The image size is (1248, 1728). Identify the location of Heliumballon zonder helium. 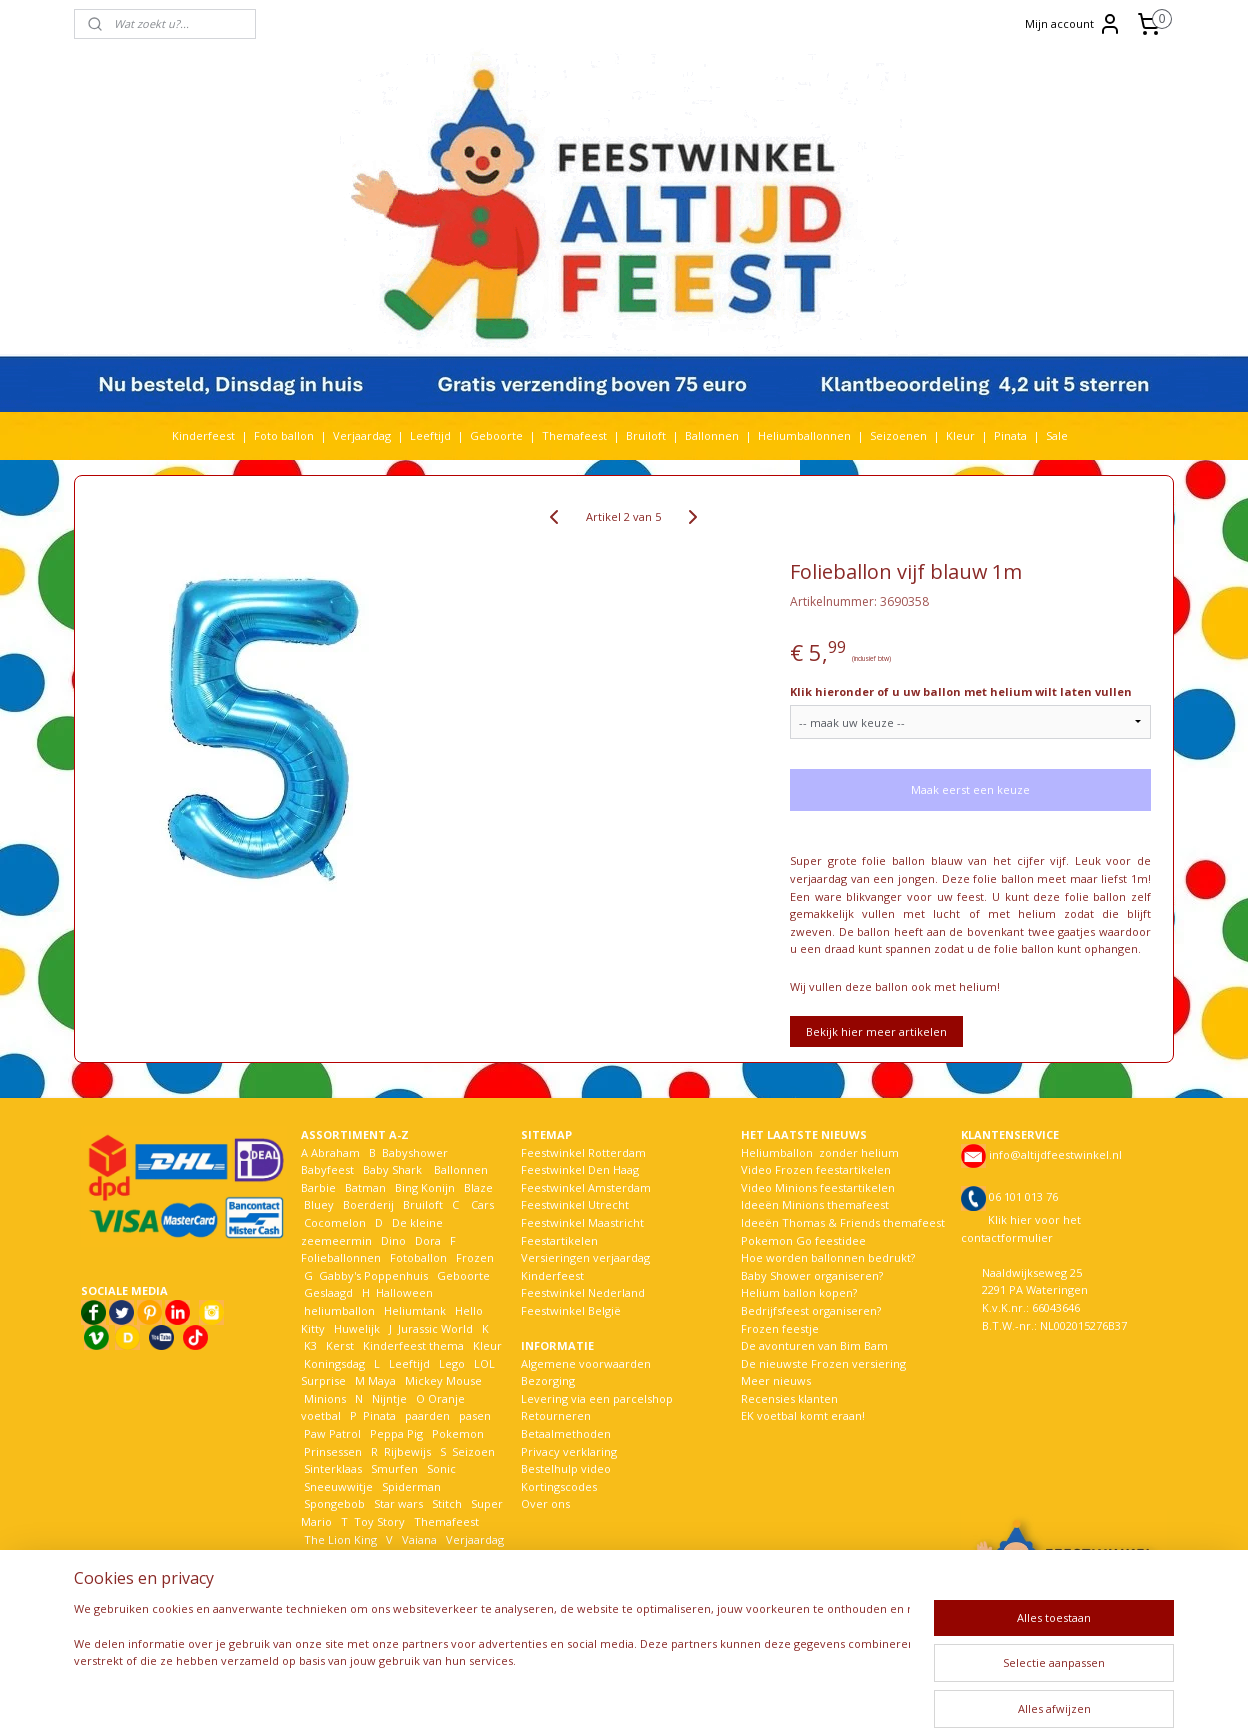
(820, 1152).